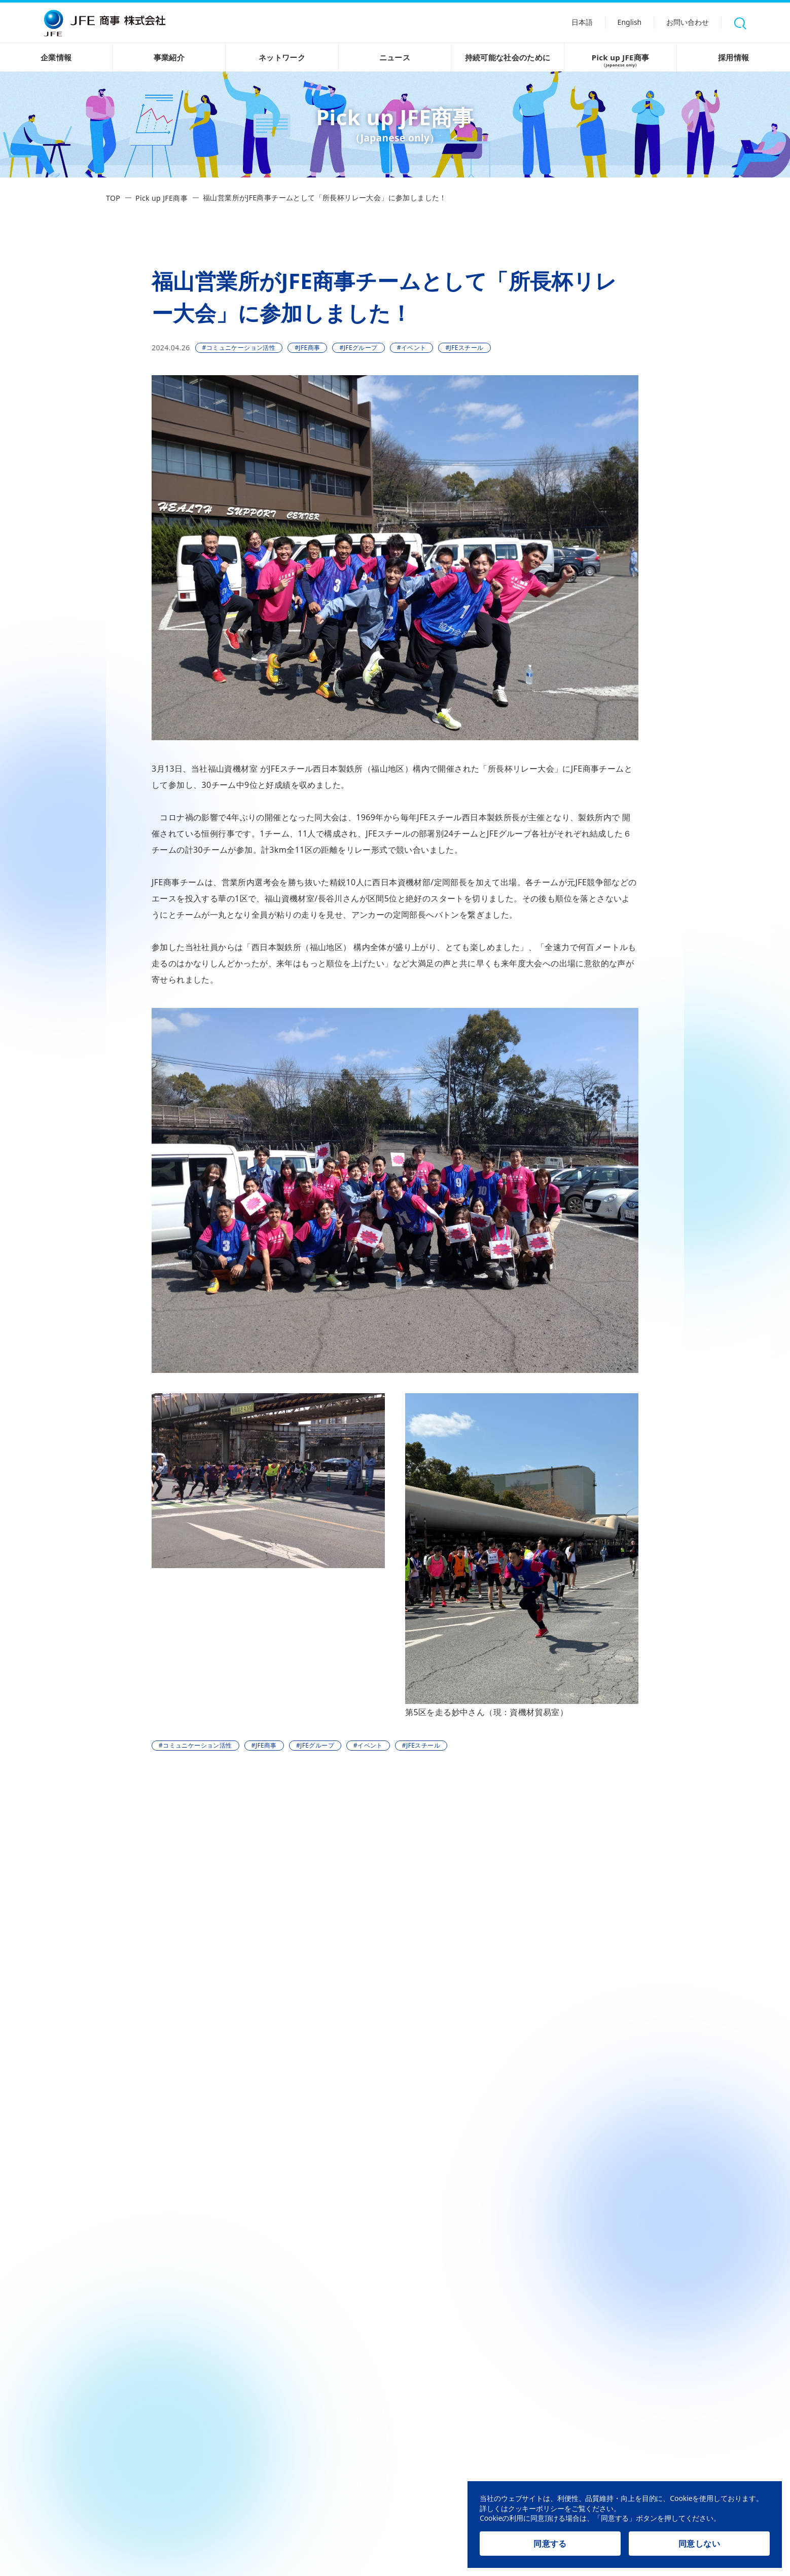  Describe the element at coordinates (464, 347) in the screenshot. I see `#JFEスチール` at that location.